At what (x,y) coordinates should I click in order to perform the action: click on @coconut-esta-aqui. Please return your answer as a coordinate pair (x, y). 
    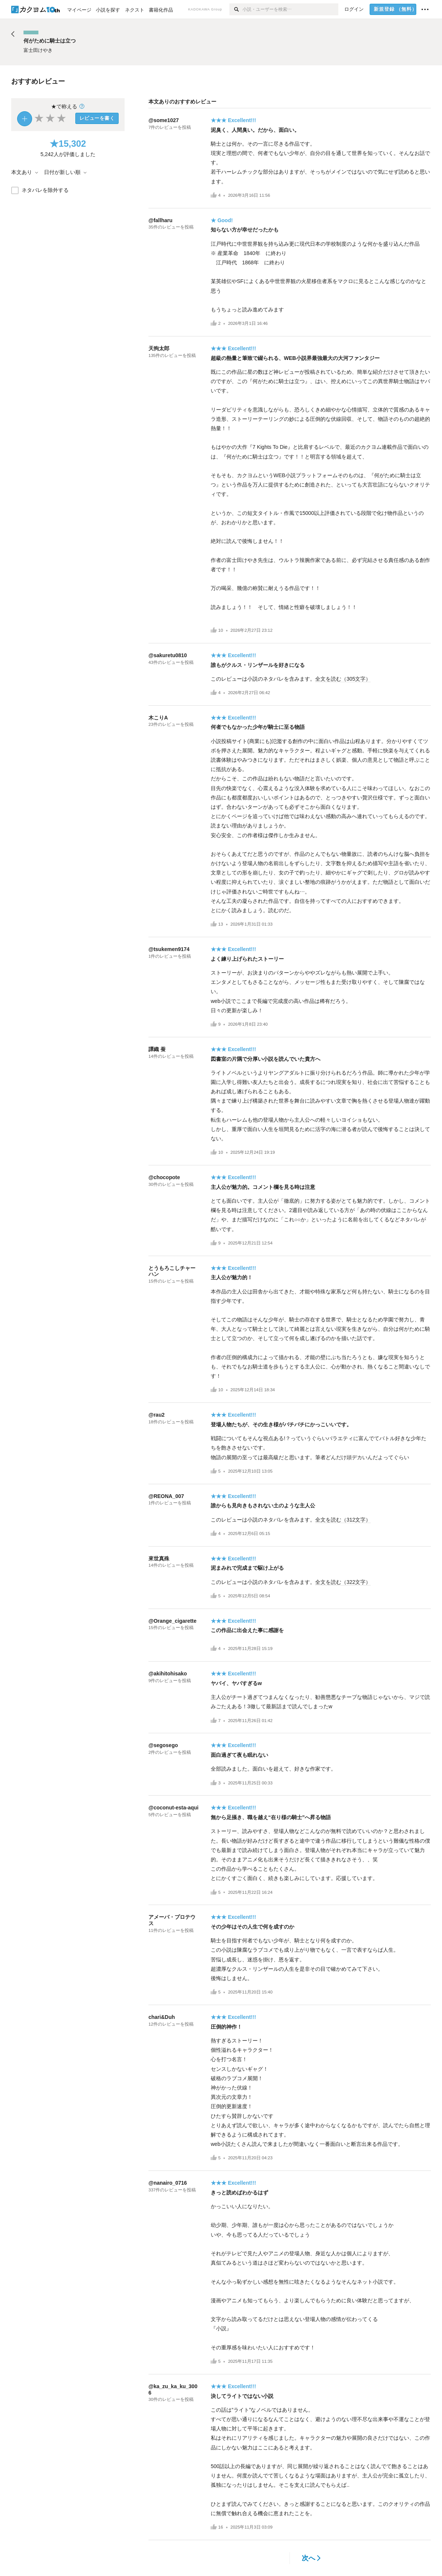
    Looking at the image, I should click on (173, 1808).